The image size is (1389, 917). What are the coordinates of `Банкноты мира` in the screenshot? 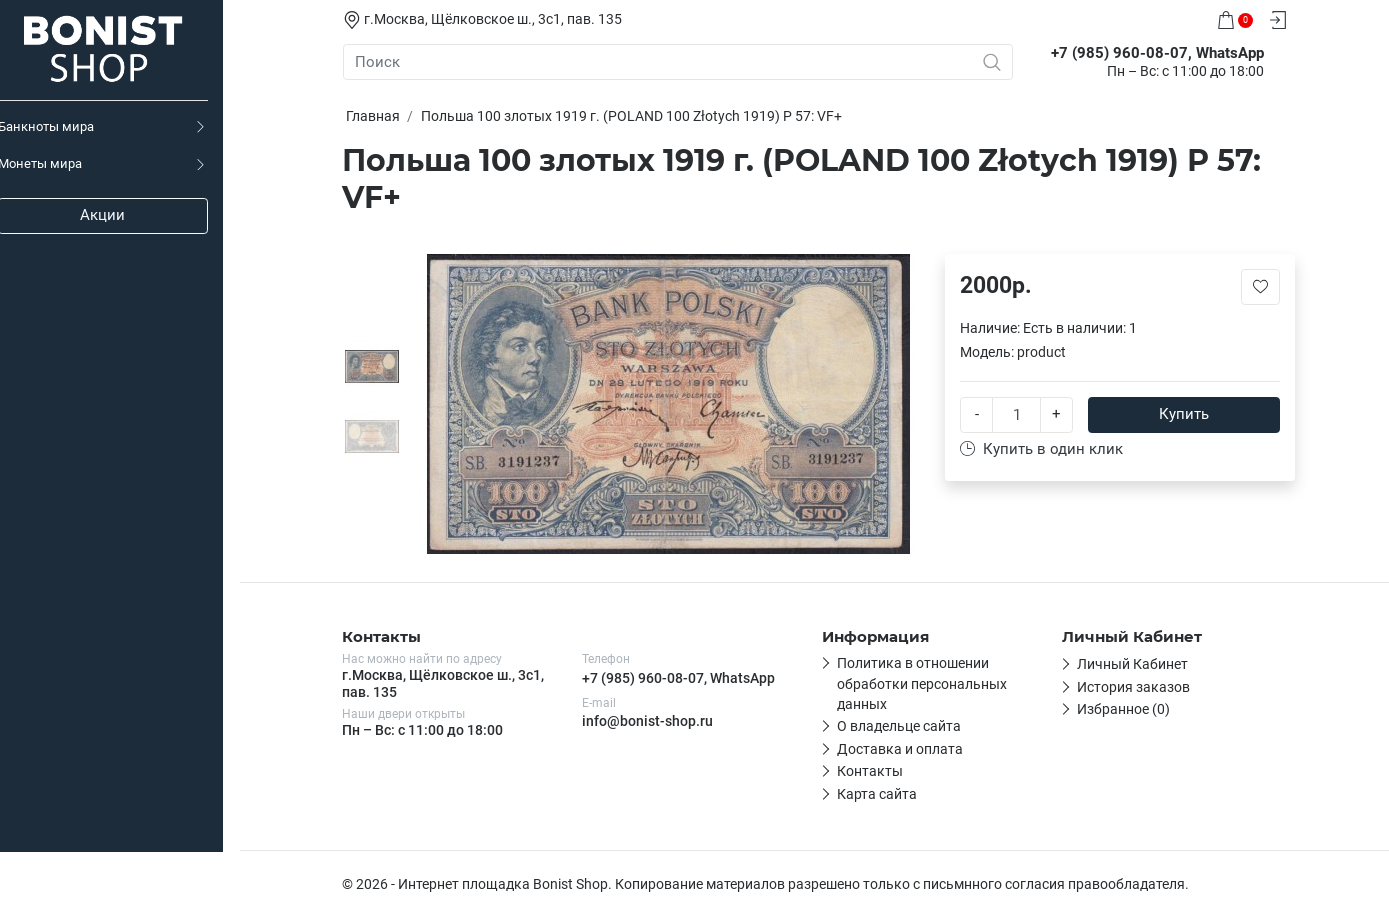 It's located at (63, 126).